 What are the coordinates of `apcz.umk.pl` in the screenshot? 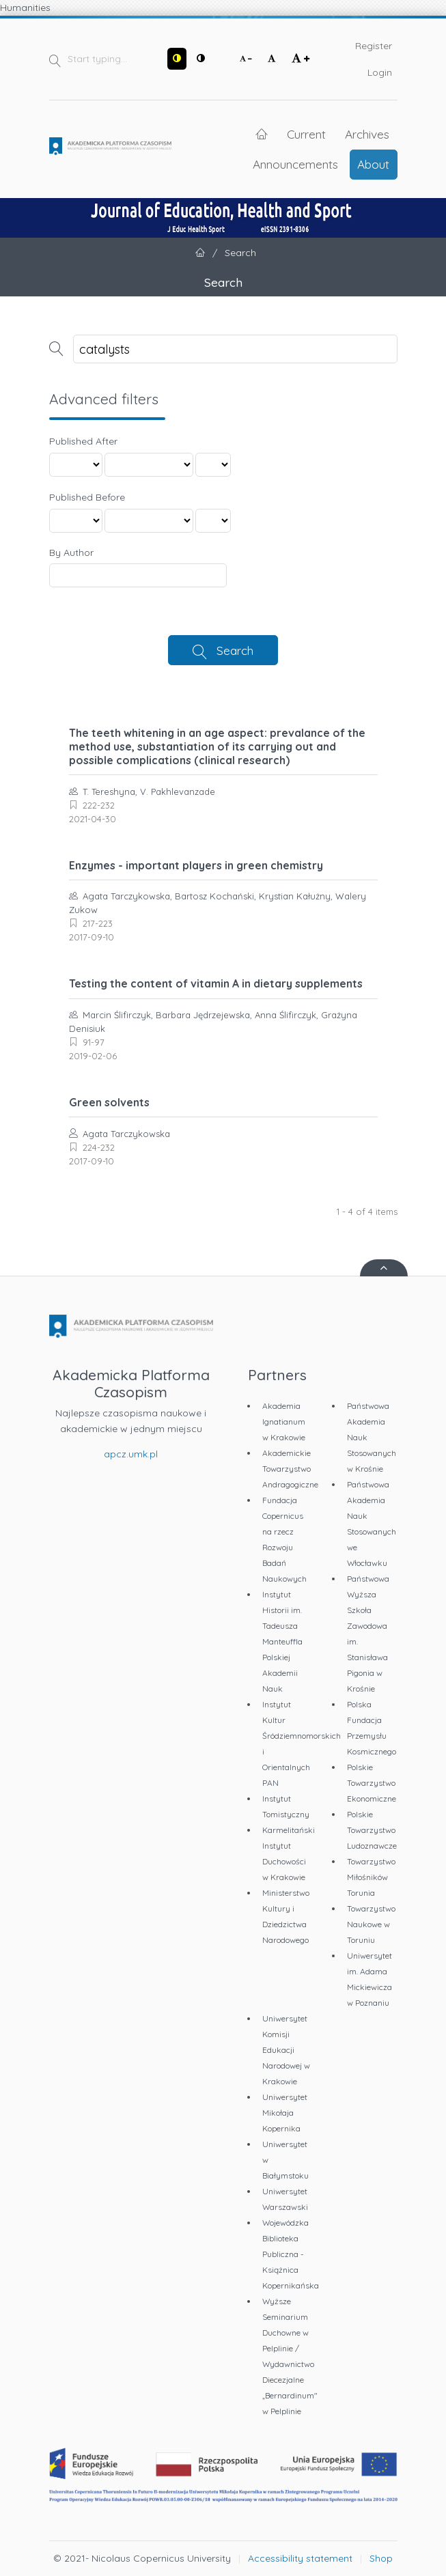 It's located at (131, 1454).